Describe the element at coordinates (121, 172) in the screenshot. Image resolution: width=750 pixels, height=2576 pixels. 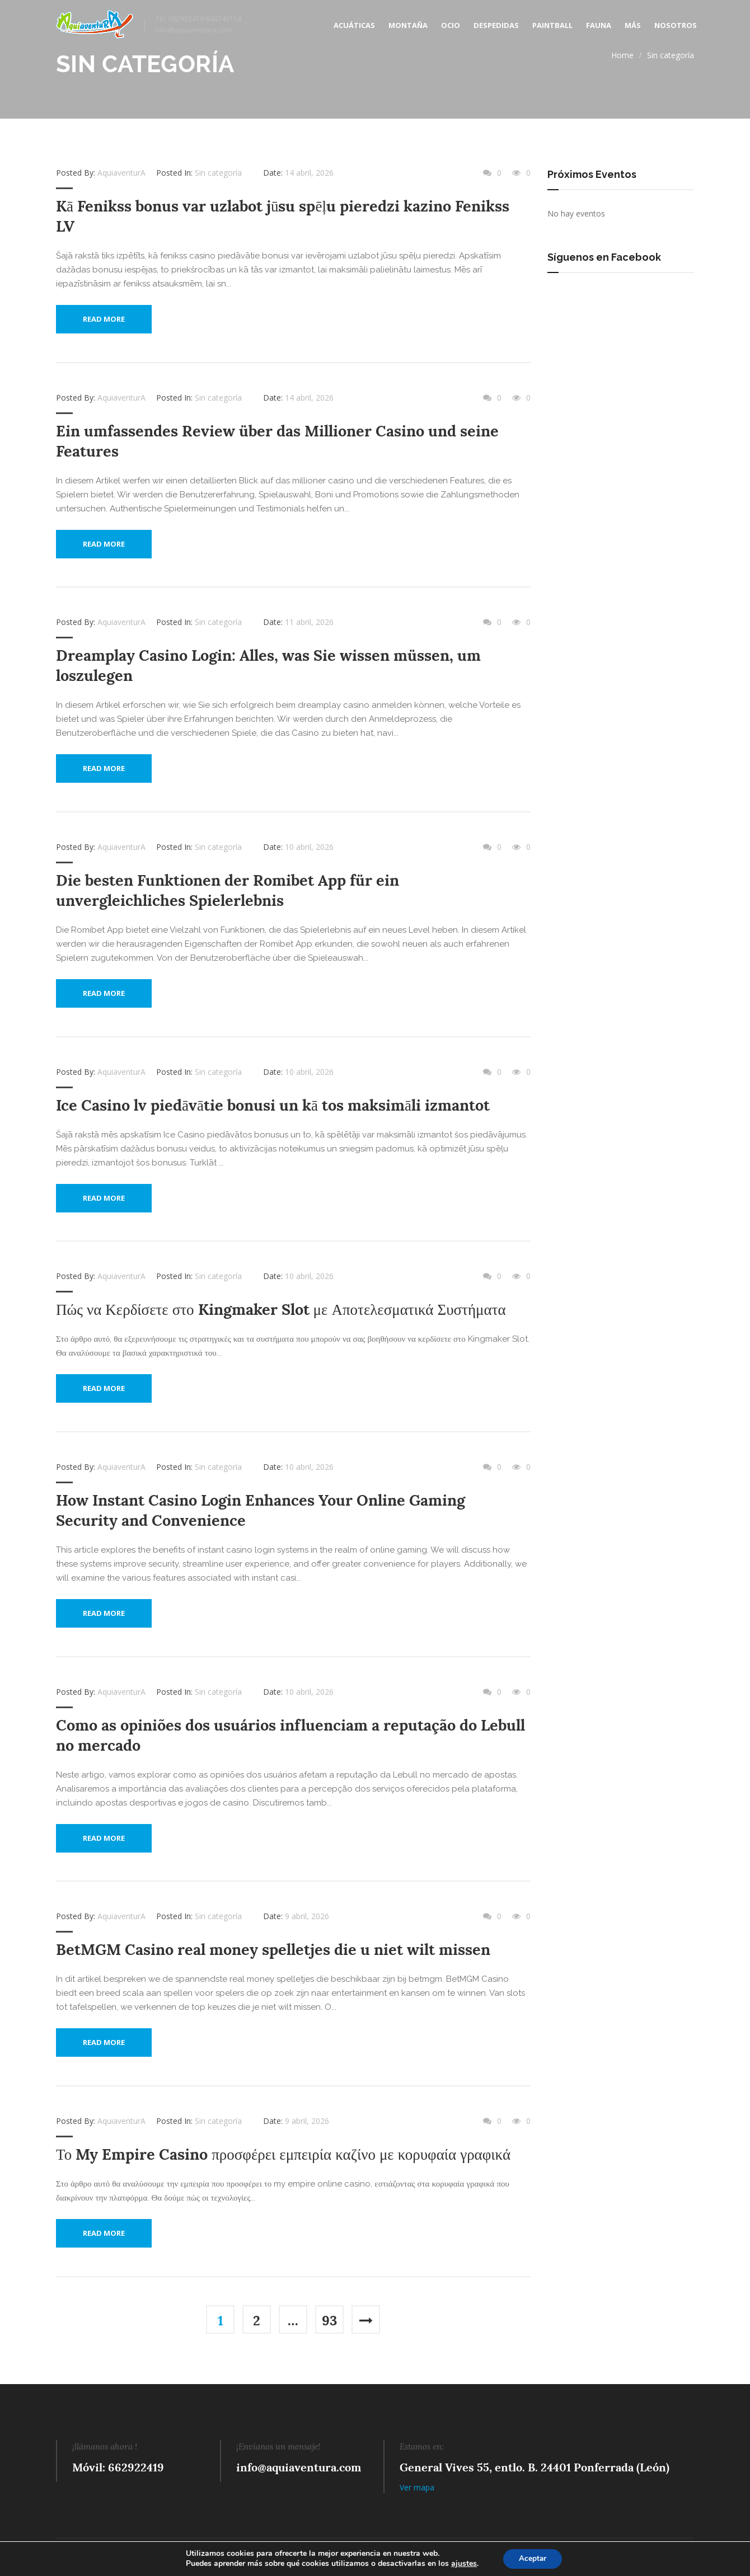
I see `AquiaventurA` at that location.